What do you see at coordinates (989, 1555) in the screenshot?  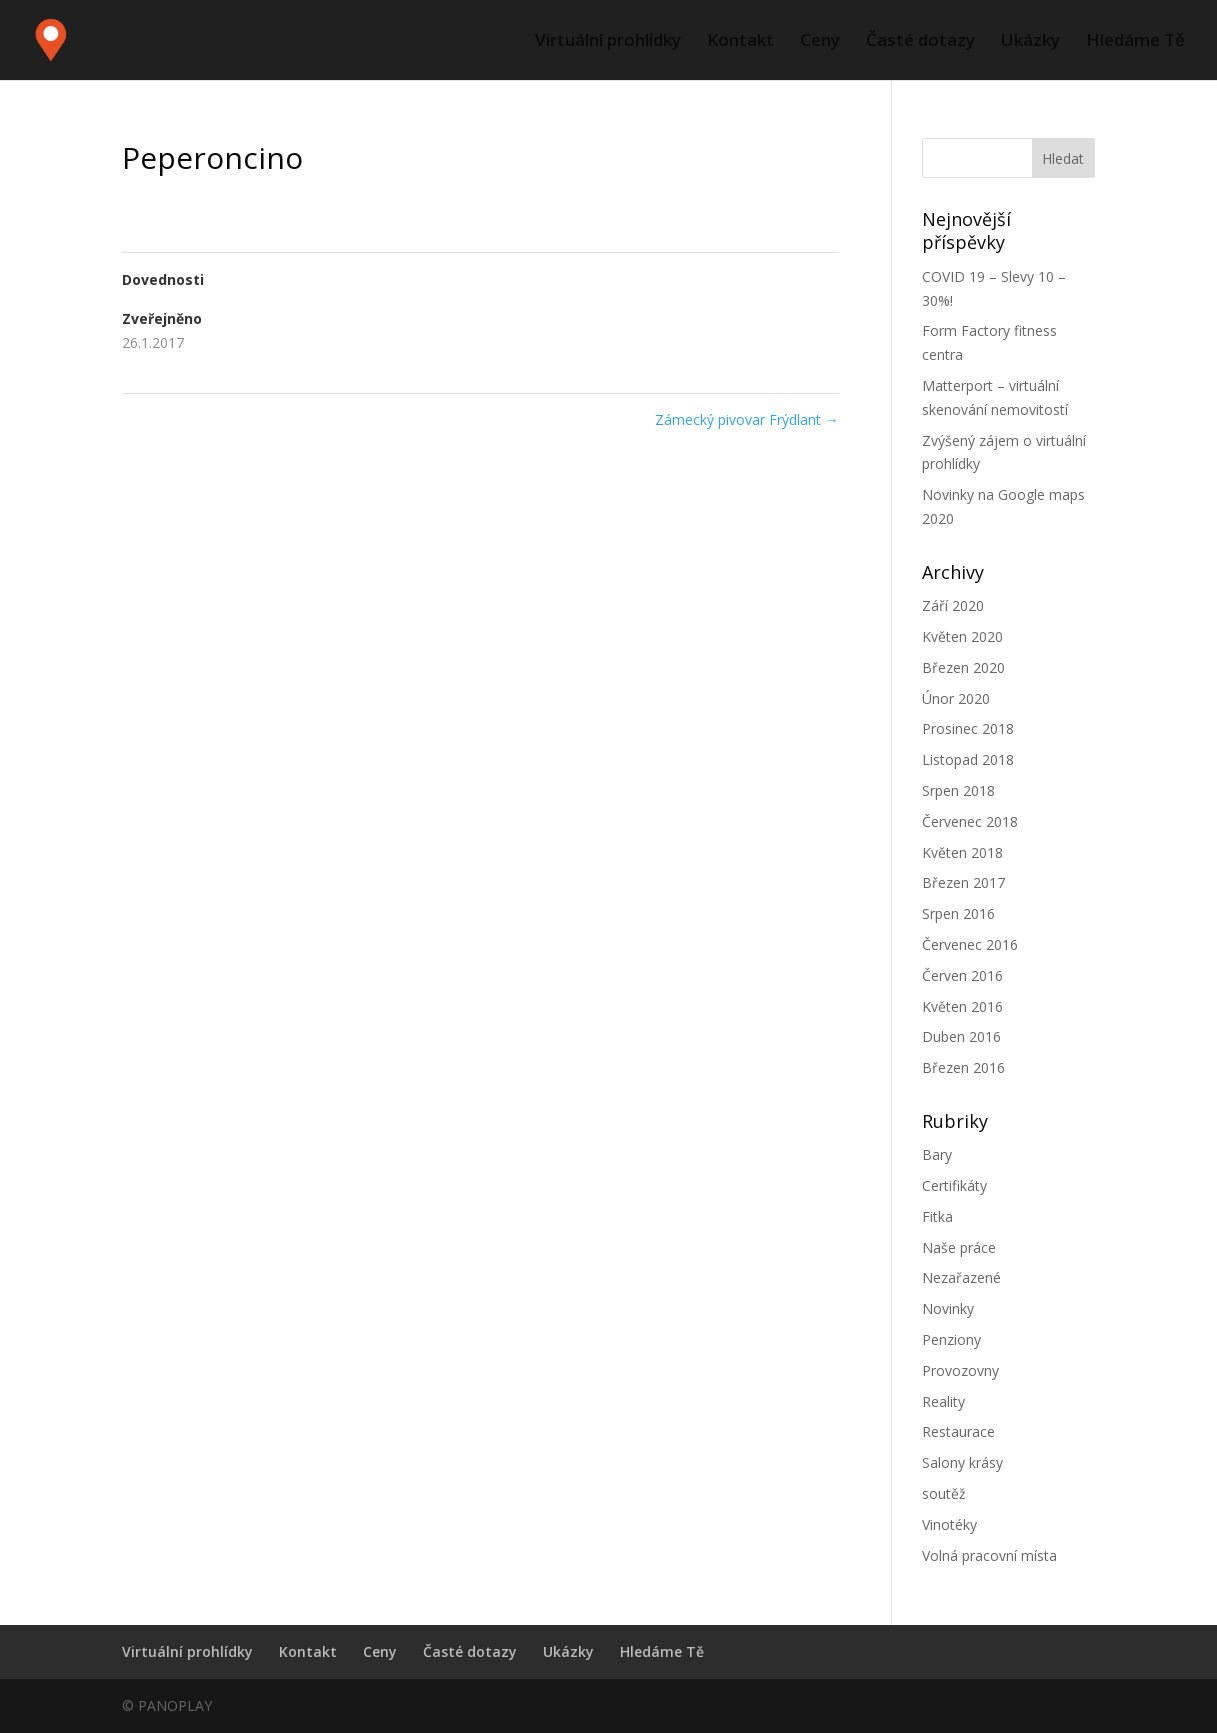 I see `Volná pracovní místa` at bounding box center [989, 1555].